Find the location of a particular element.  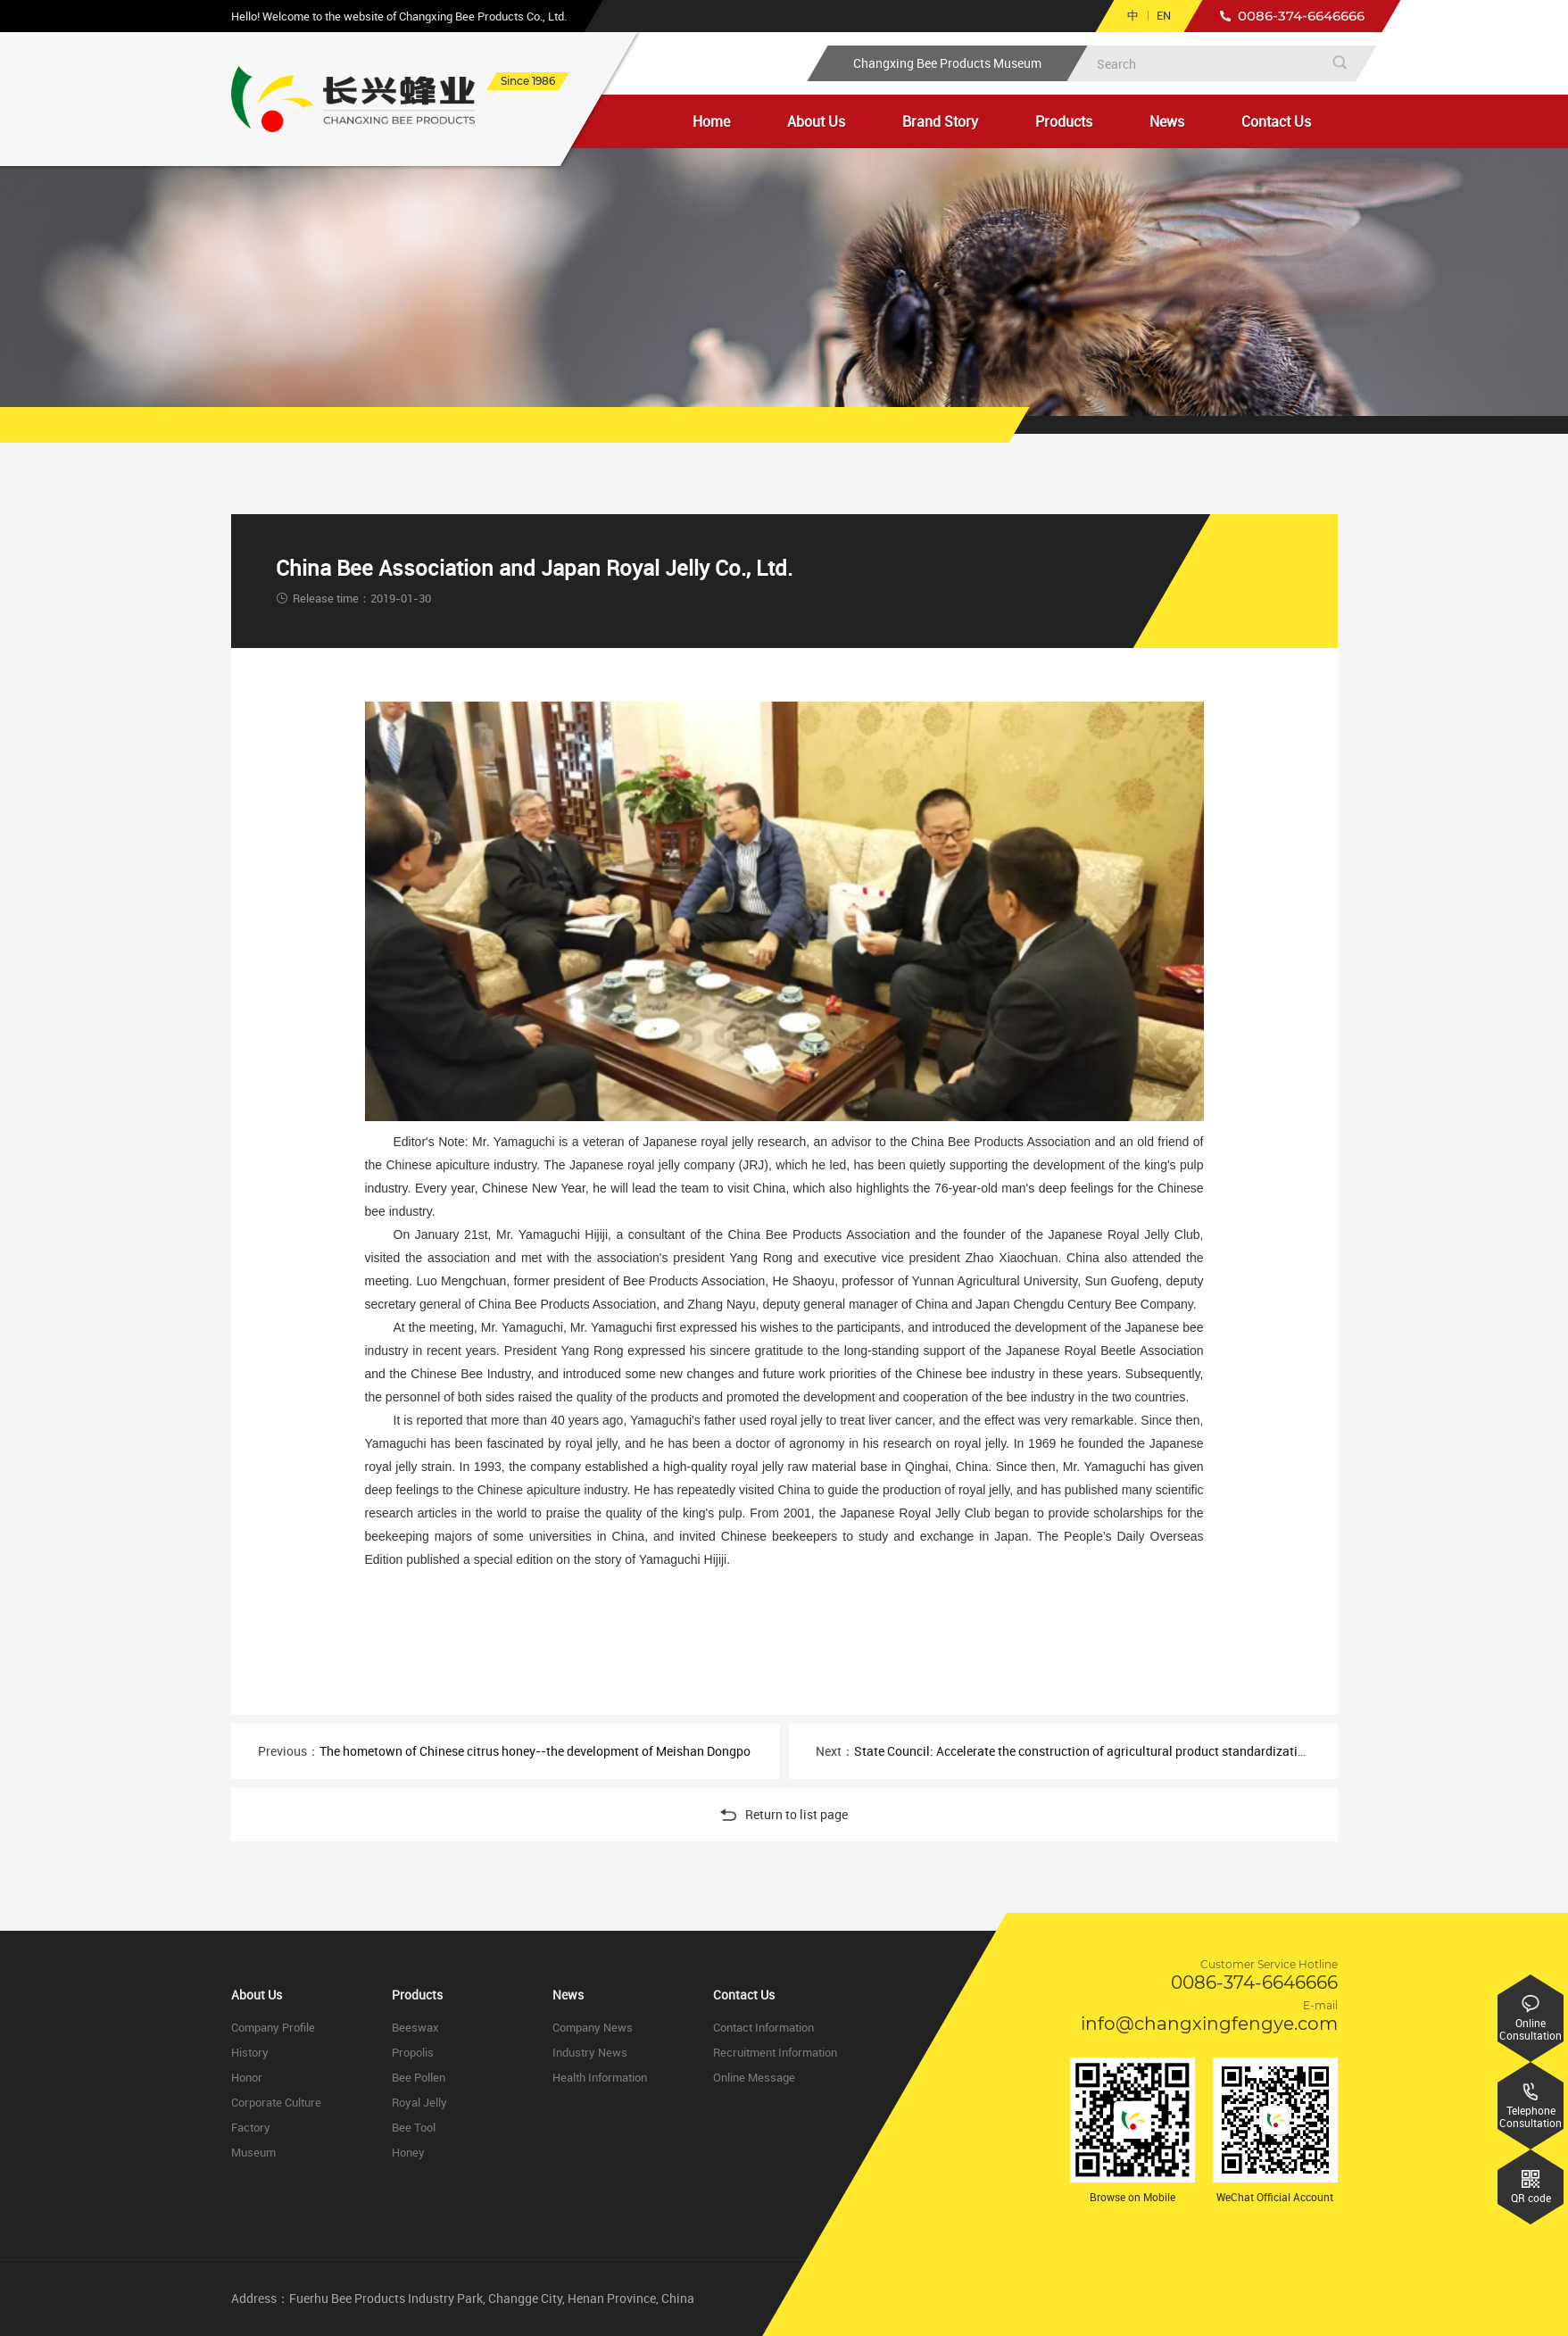

About Us is located at coordinates (816, 121).